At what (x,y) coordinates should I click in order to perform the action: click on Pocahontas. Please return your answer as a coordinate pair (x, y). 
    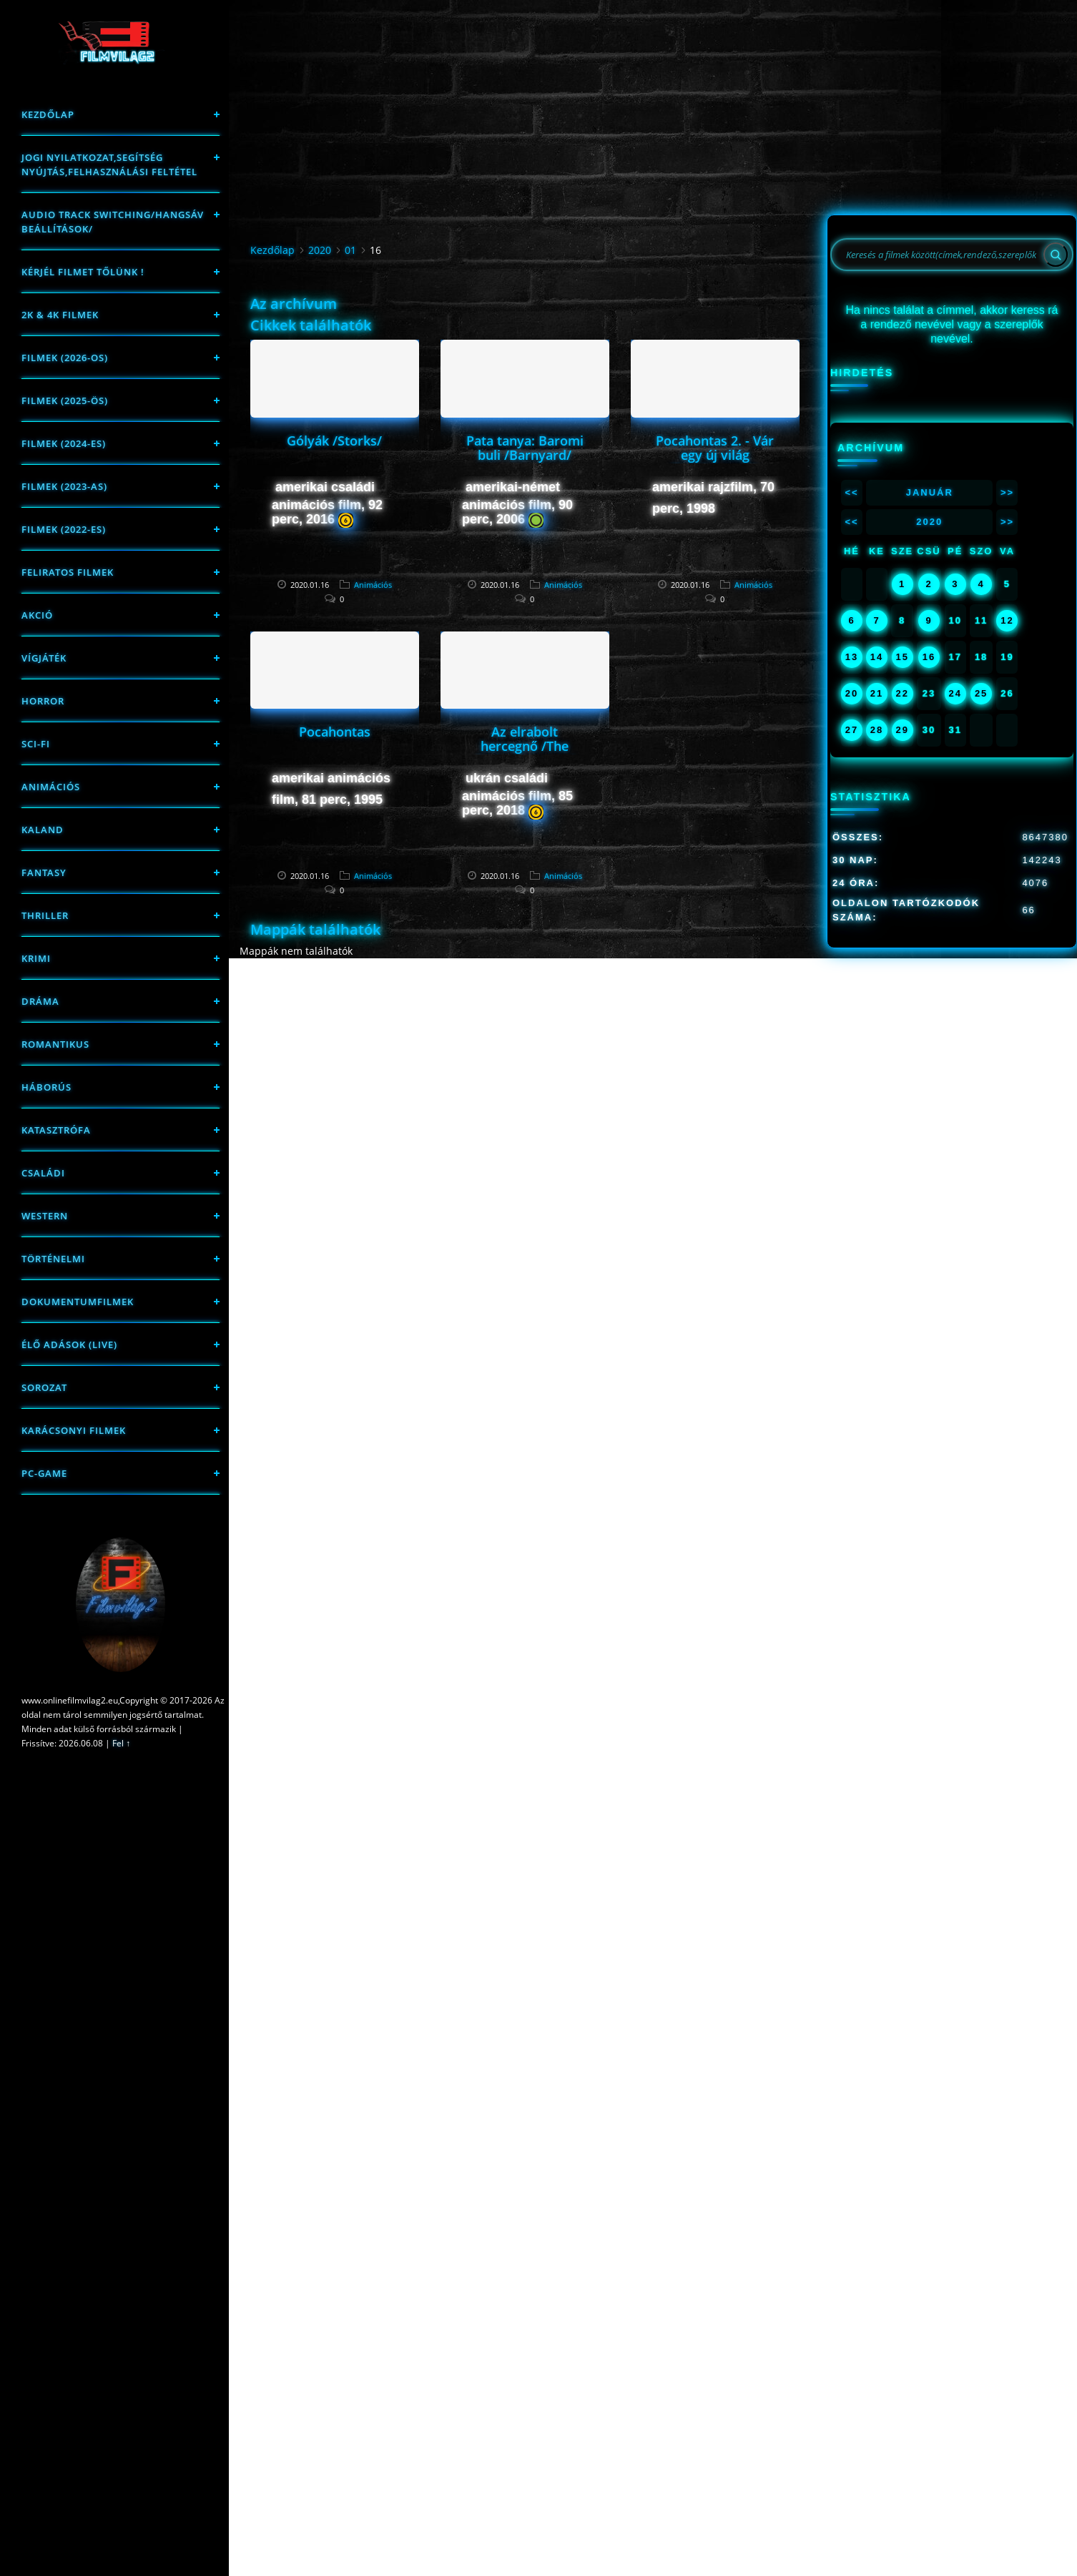
    Looking at the image, I should click on (334, 731).